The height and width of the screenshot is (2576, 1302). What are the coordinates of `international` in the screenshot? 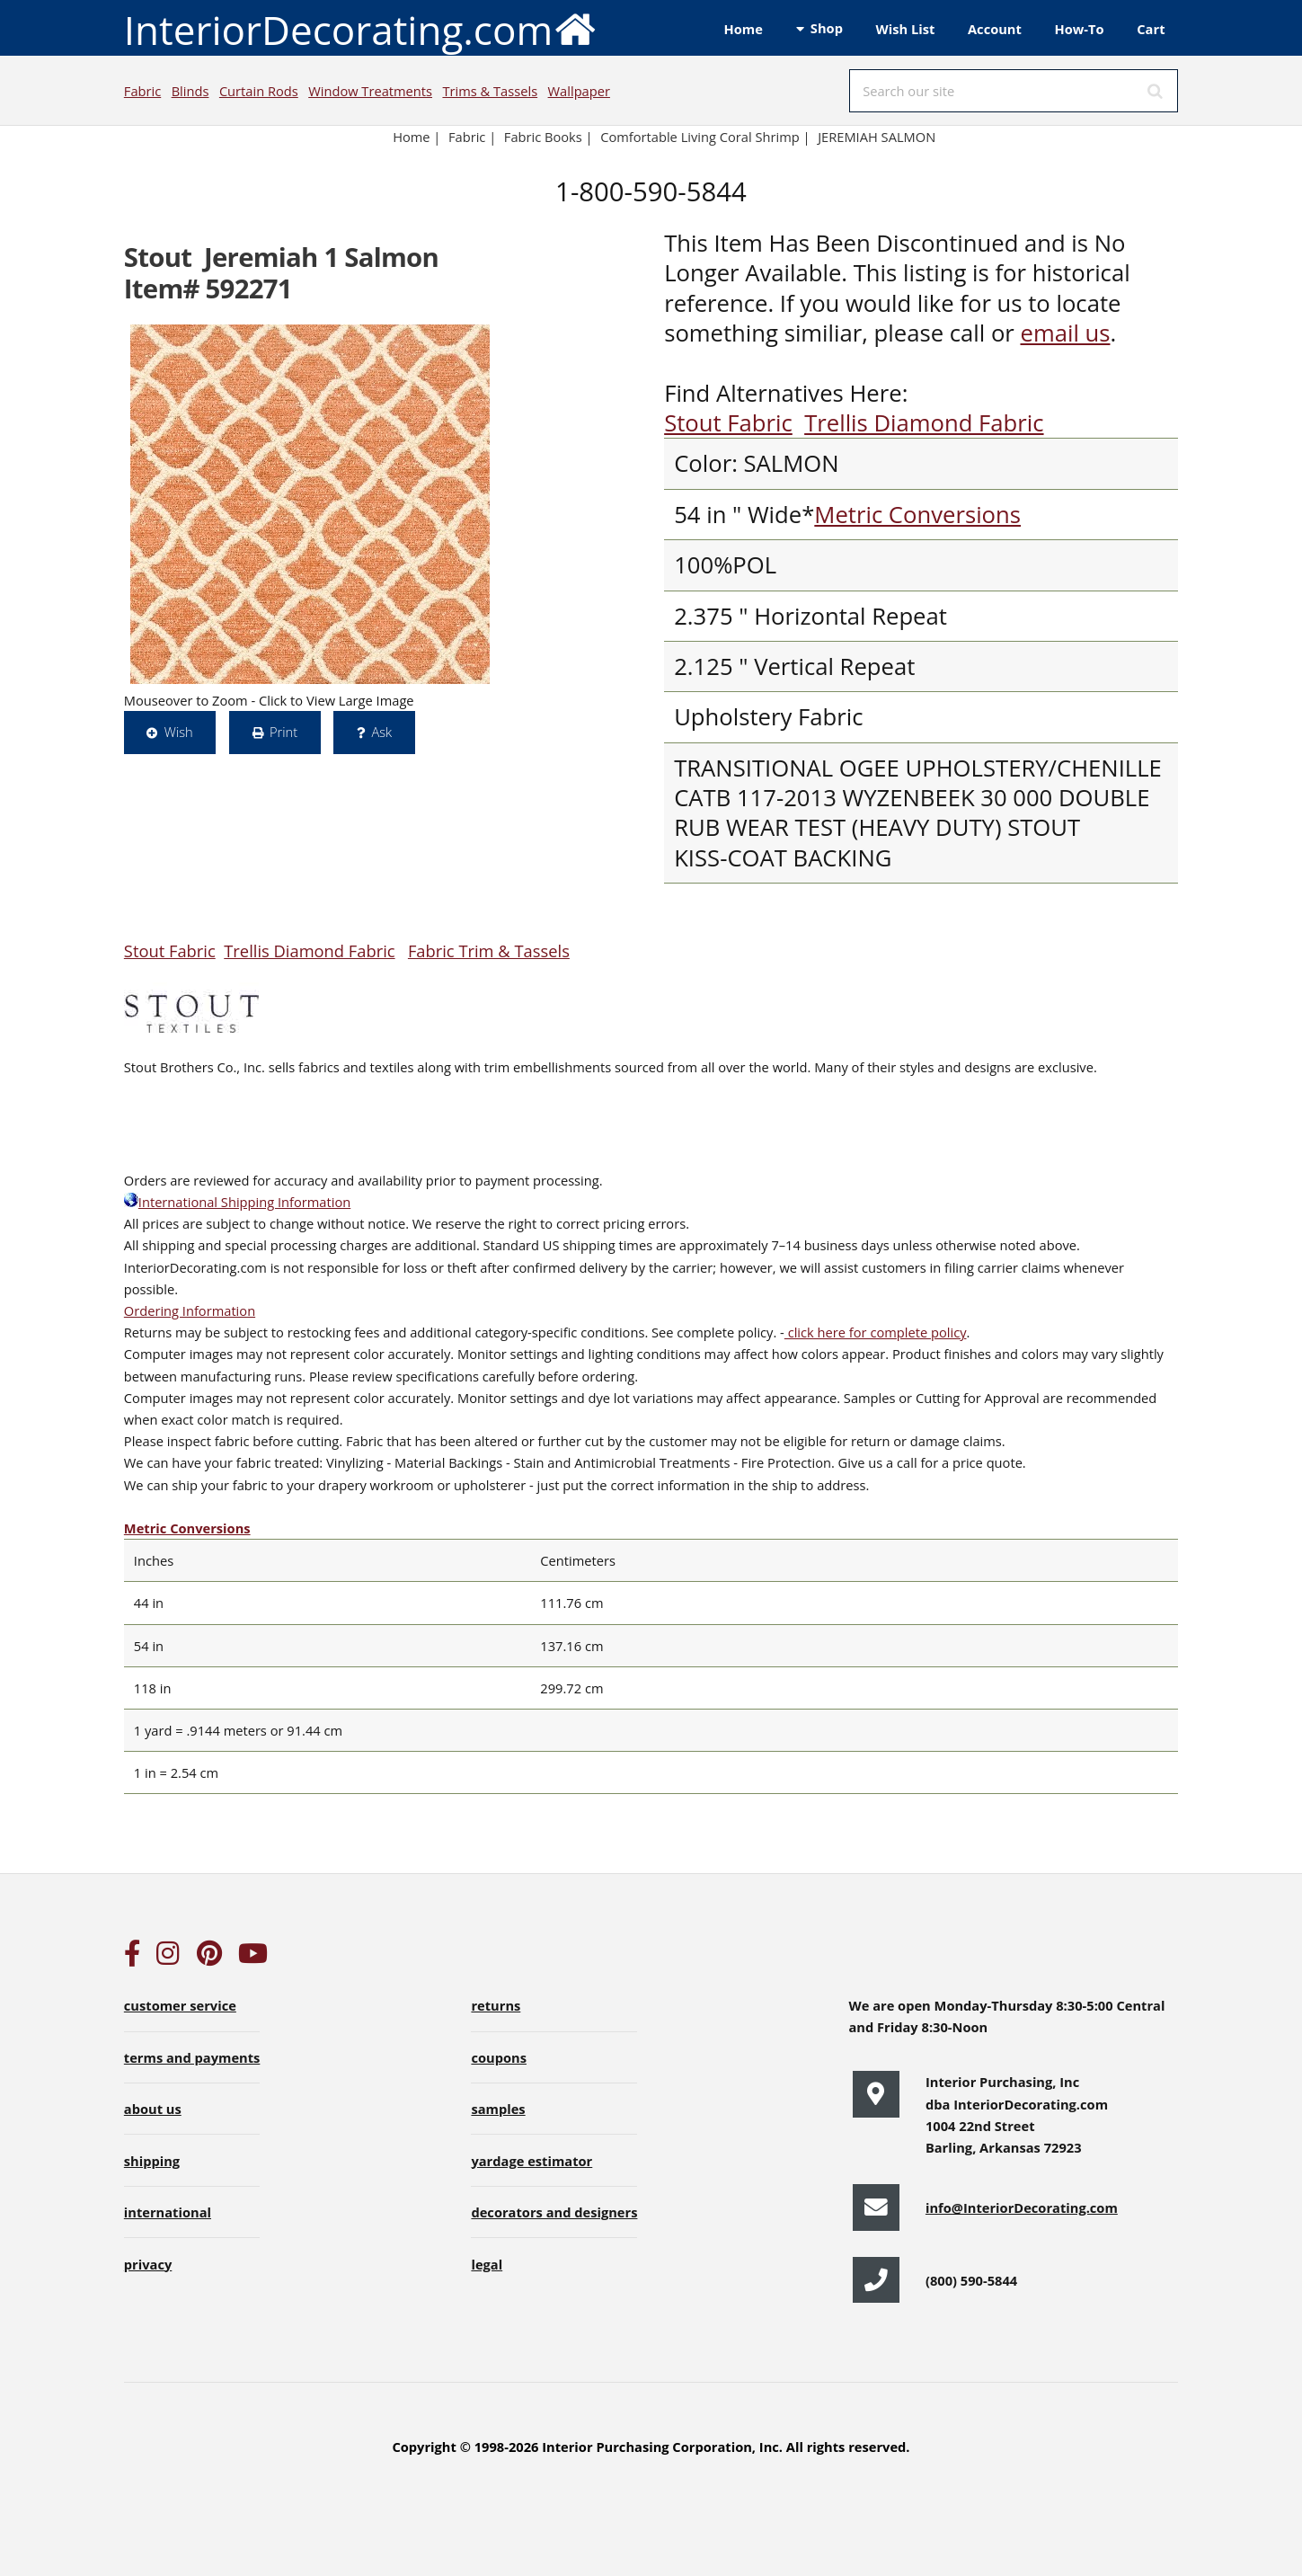 It's located at (167, 2212).